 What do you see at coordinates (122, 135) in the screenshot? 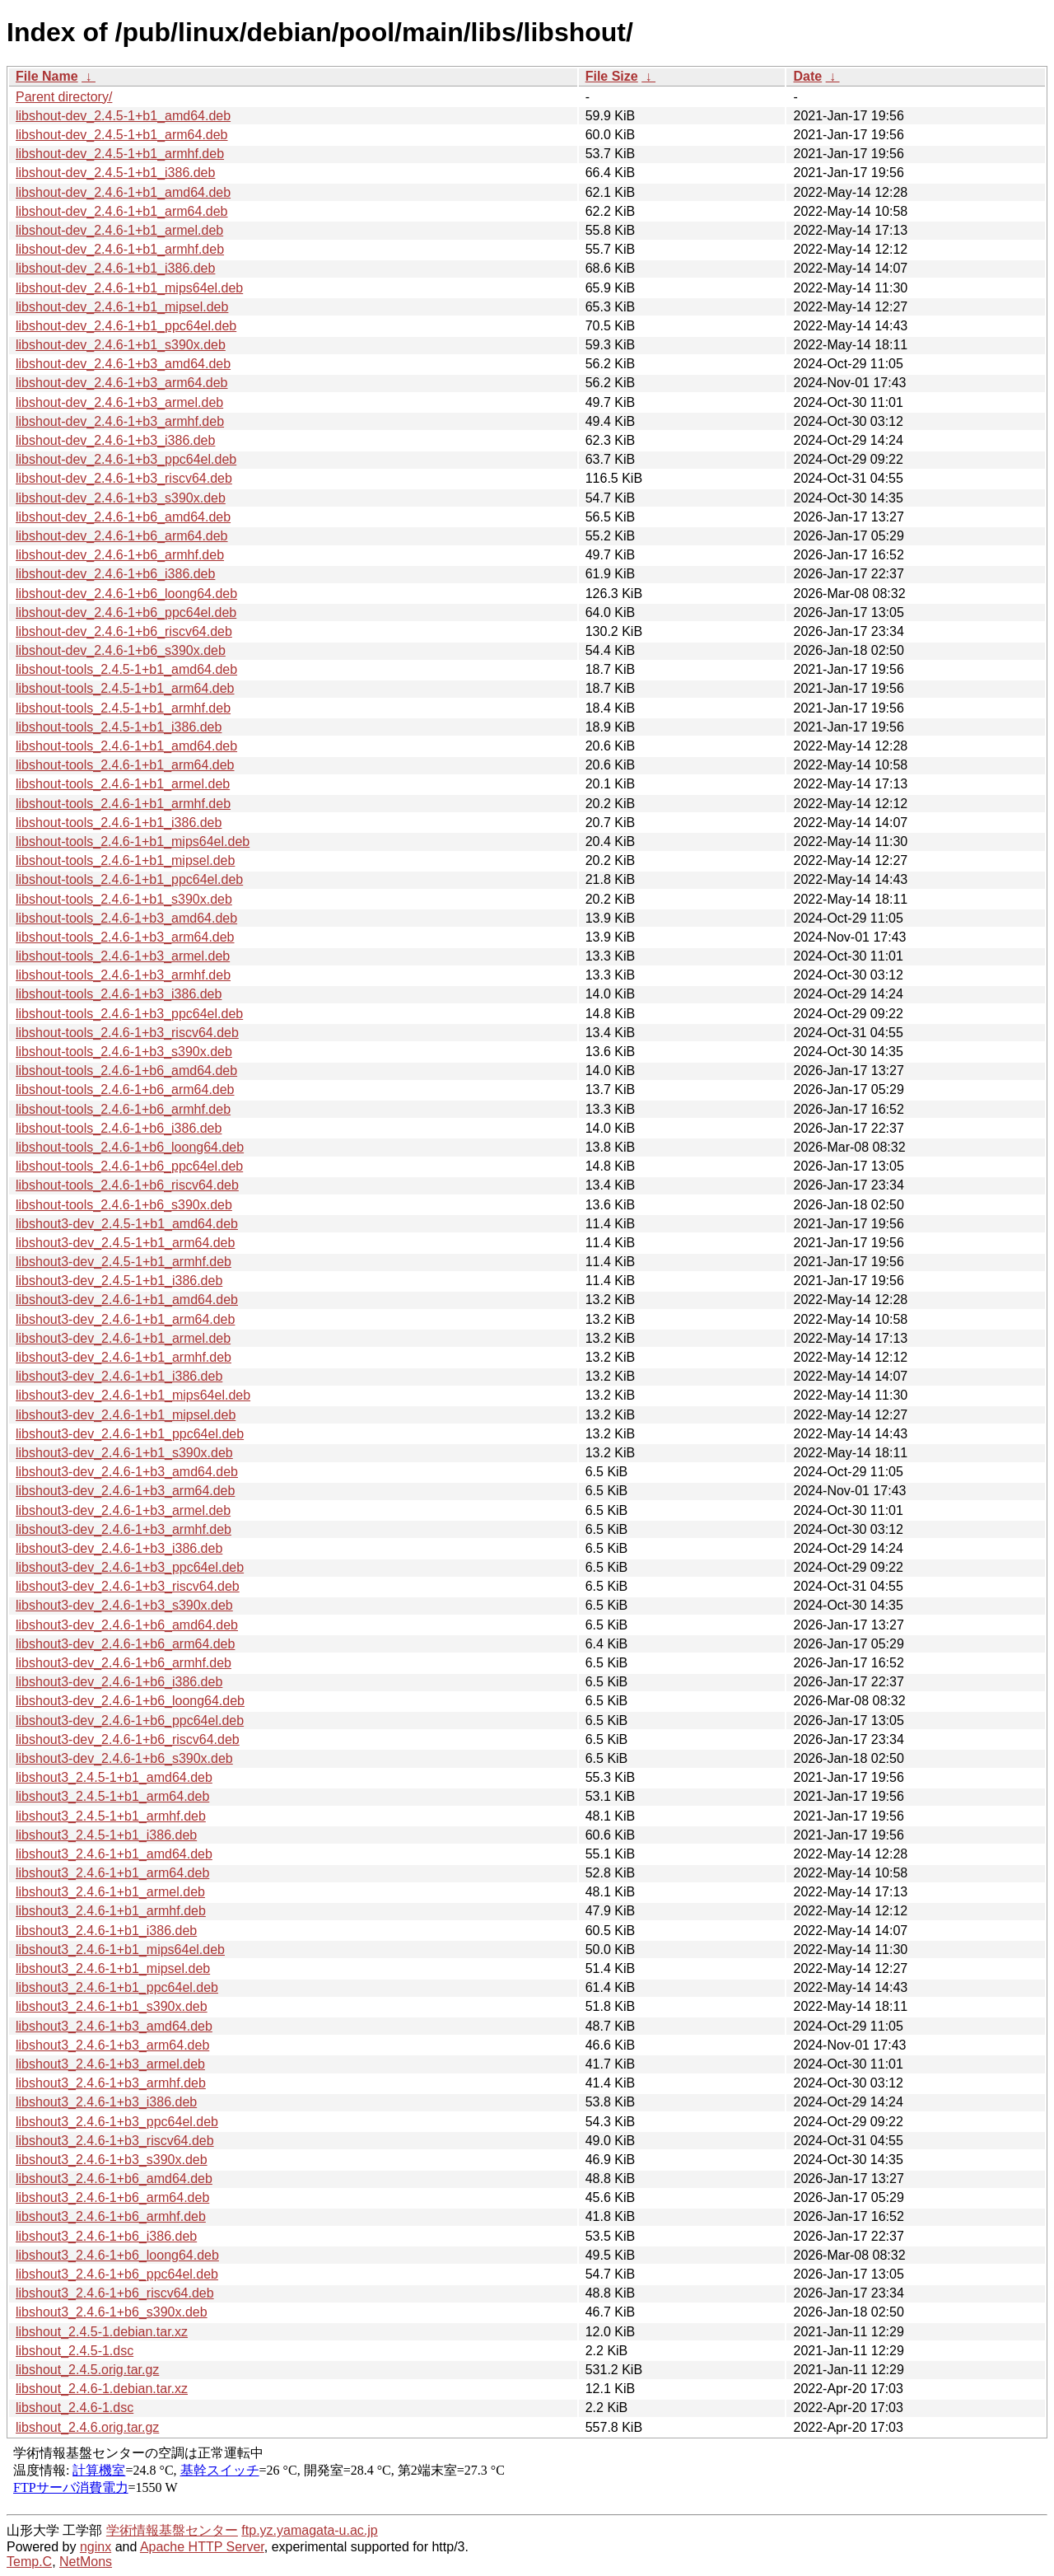
I see `libshout-dev_2.4.5-1+b1_arm64.deb` at bounding box center [122, 135].